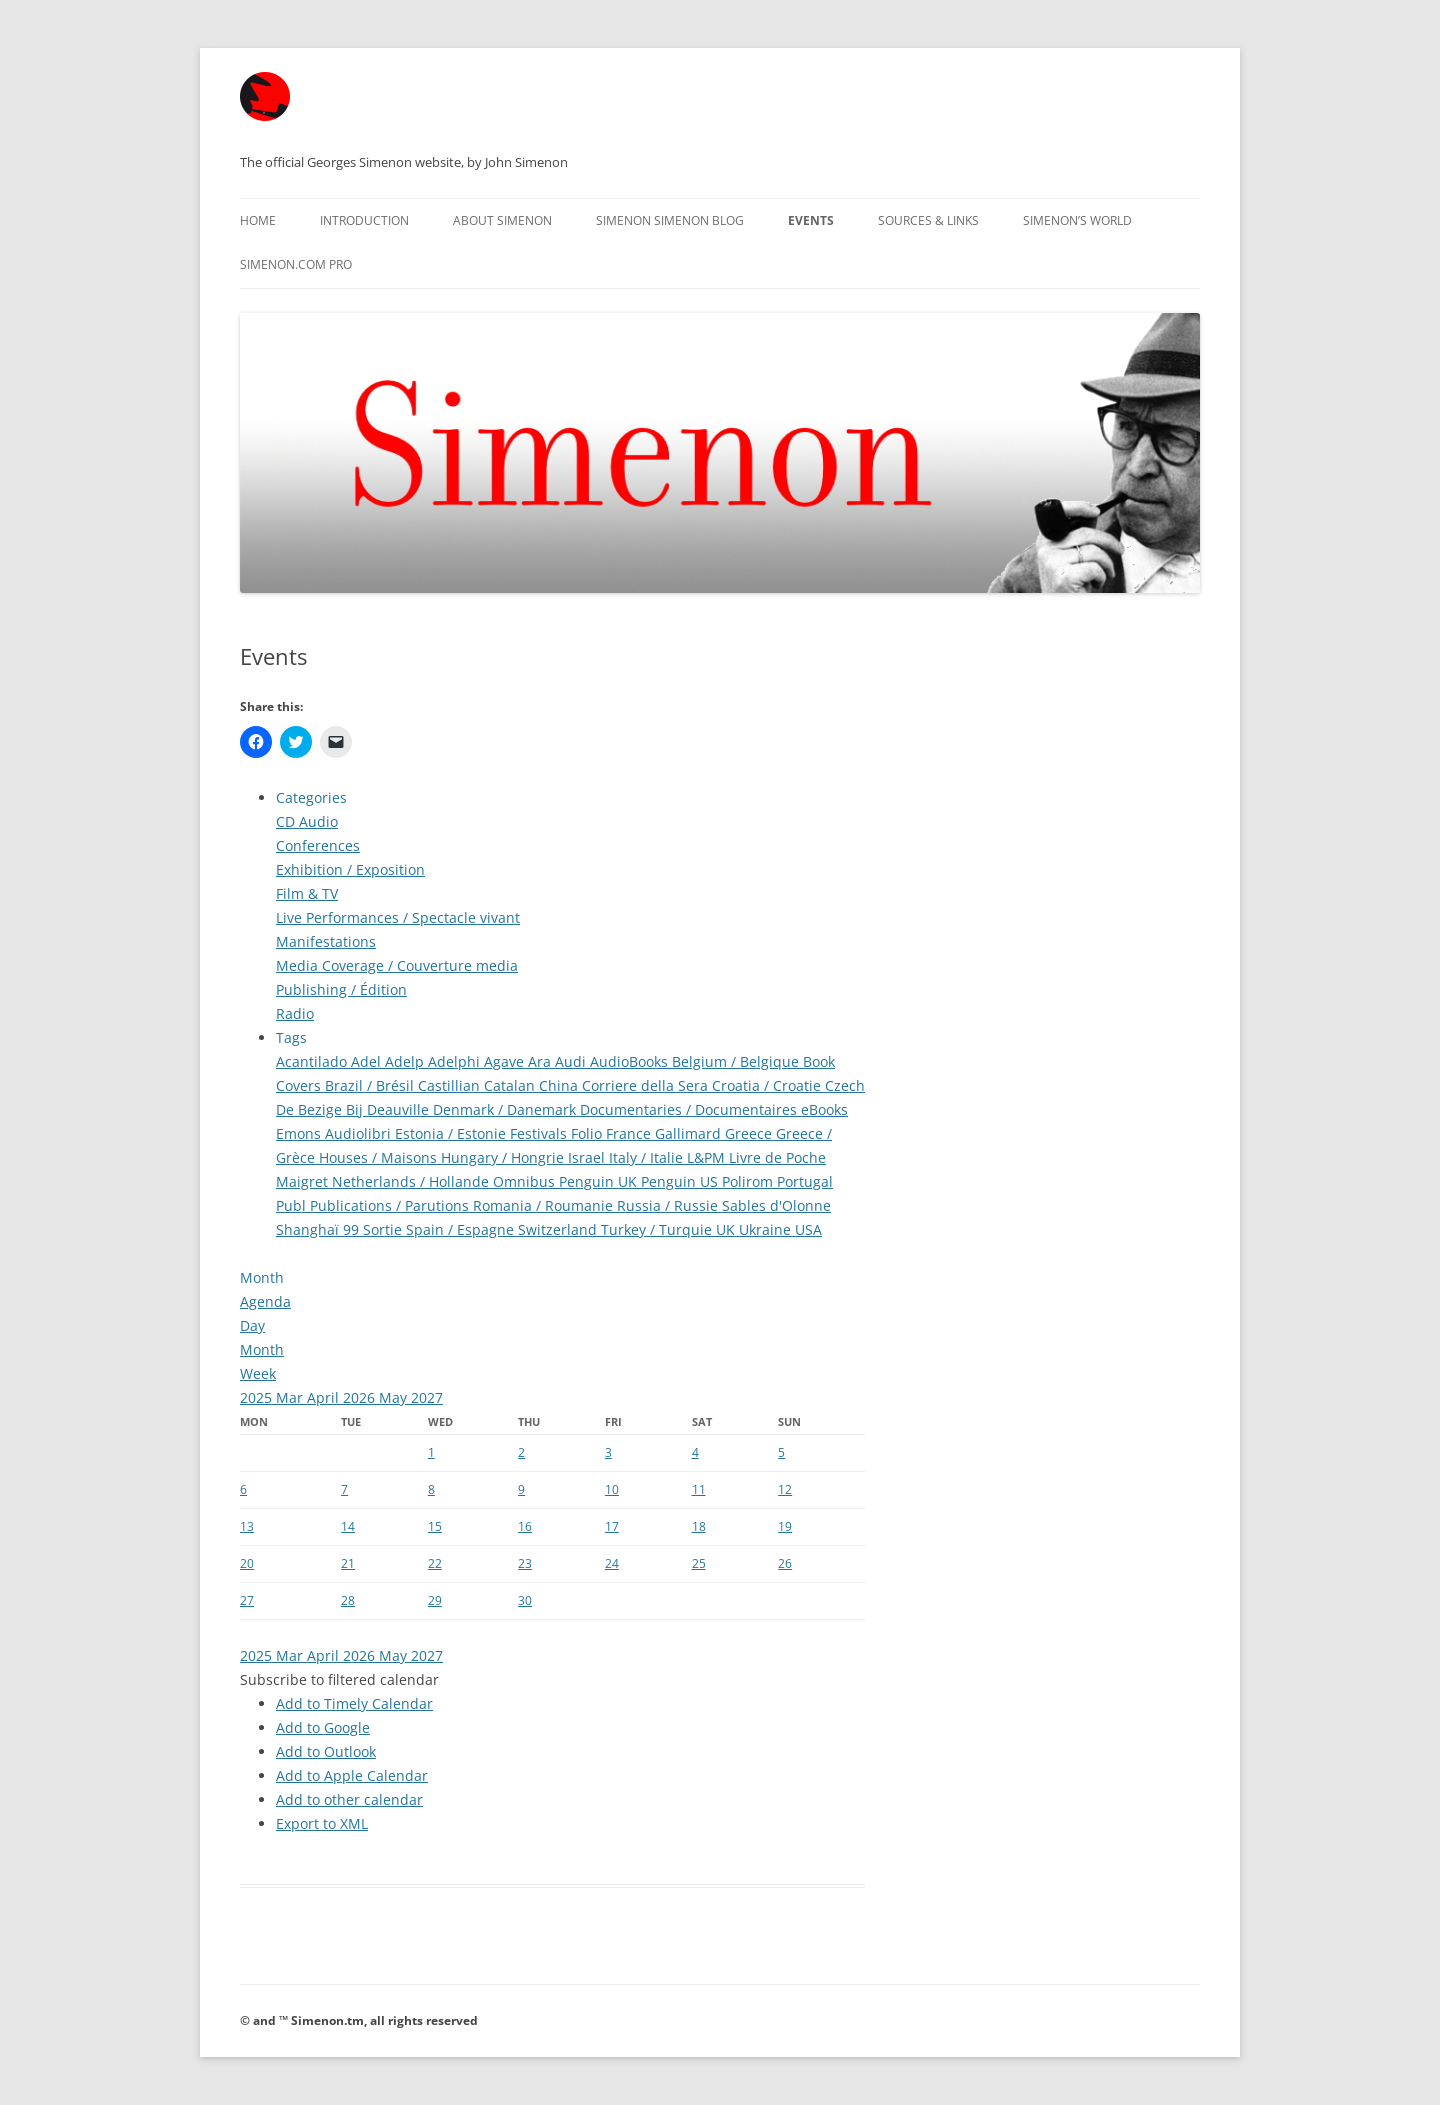  What do you see at coordinates (326, 941) in the screenshot?
I see `Manifestations` at bounding box center [326, 941].